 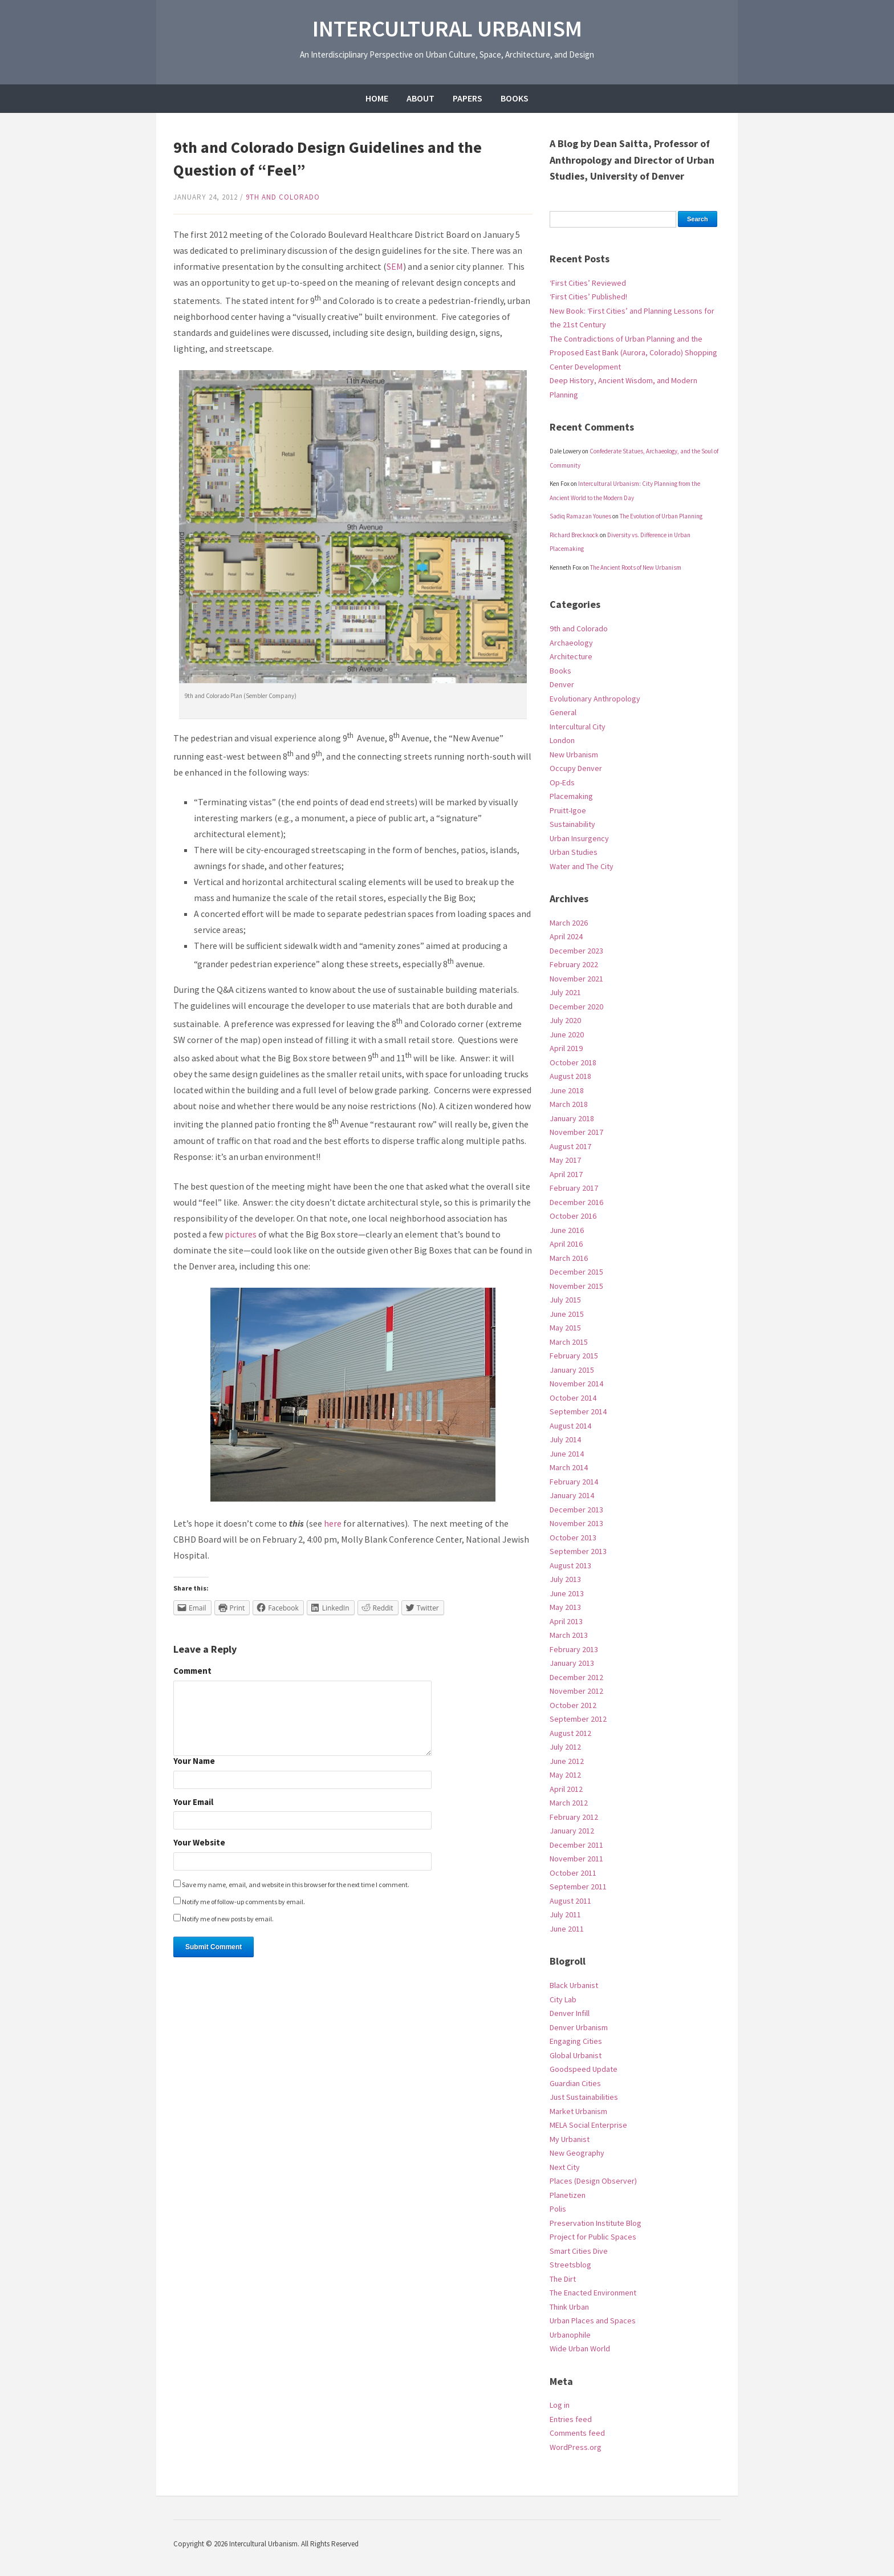 I want to click on July 2013, so click(x=565, y=1579).